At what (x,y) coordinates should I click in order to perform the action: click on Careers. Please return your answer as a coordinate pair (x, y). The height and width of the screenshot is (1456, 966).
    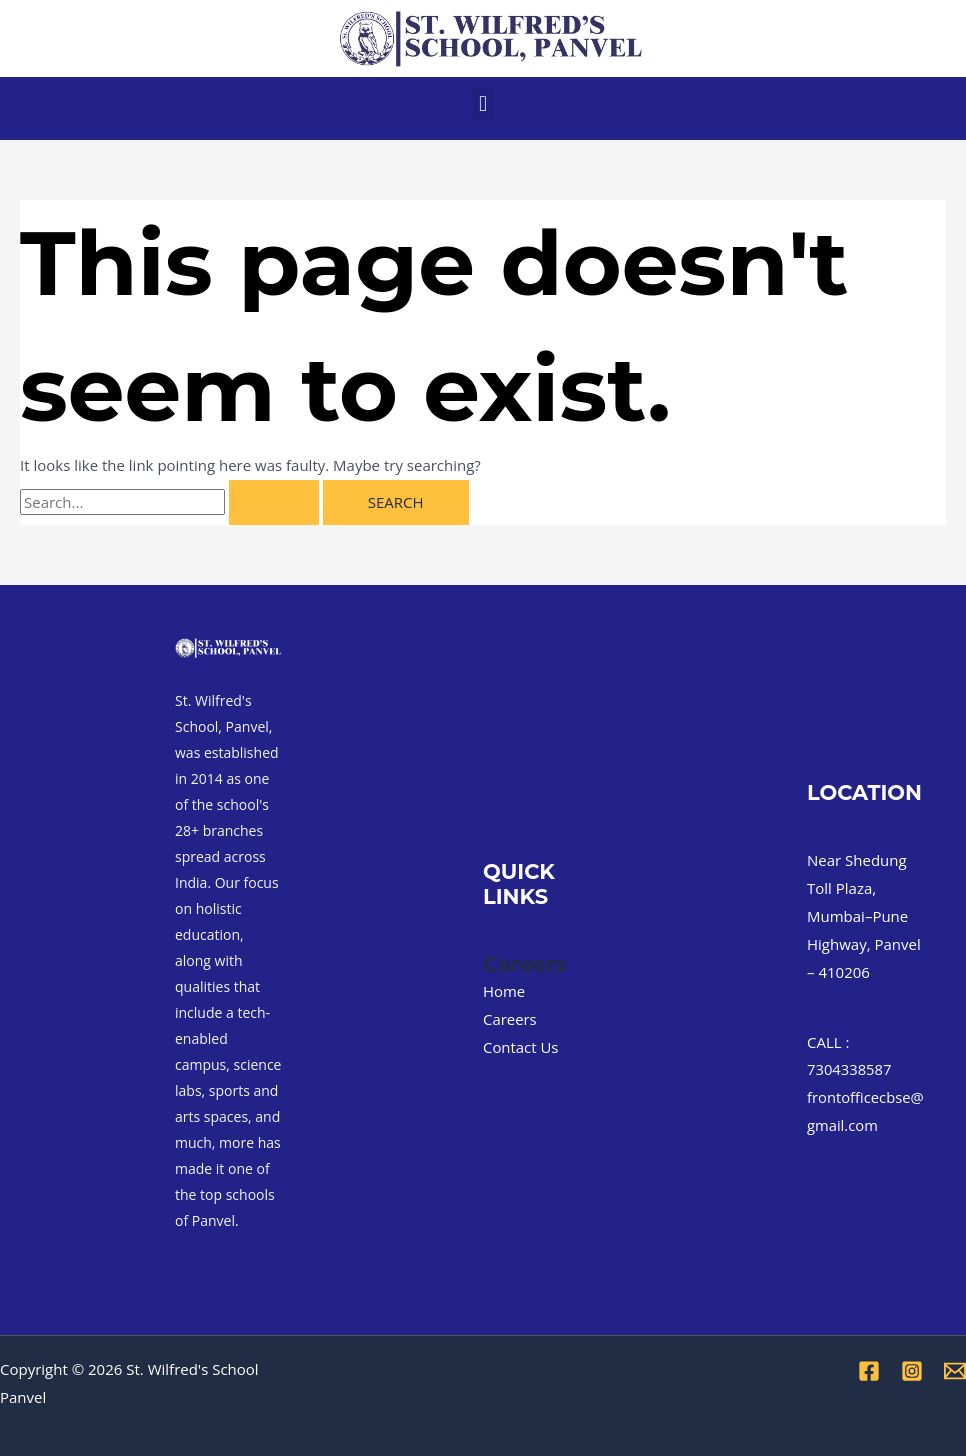
    Looking at the image, I should click on (510, 1019).